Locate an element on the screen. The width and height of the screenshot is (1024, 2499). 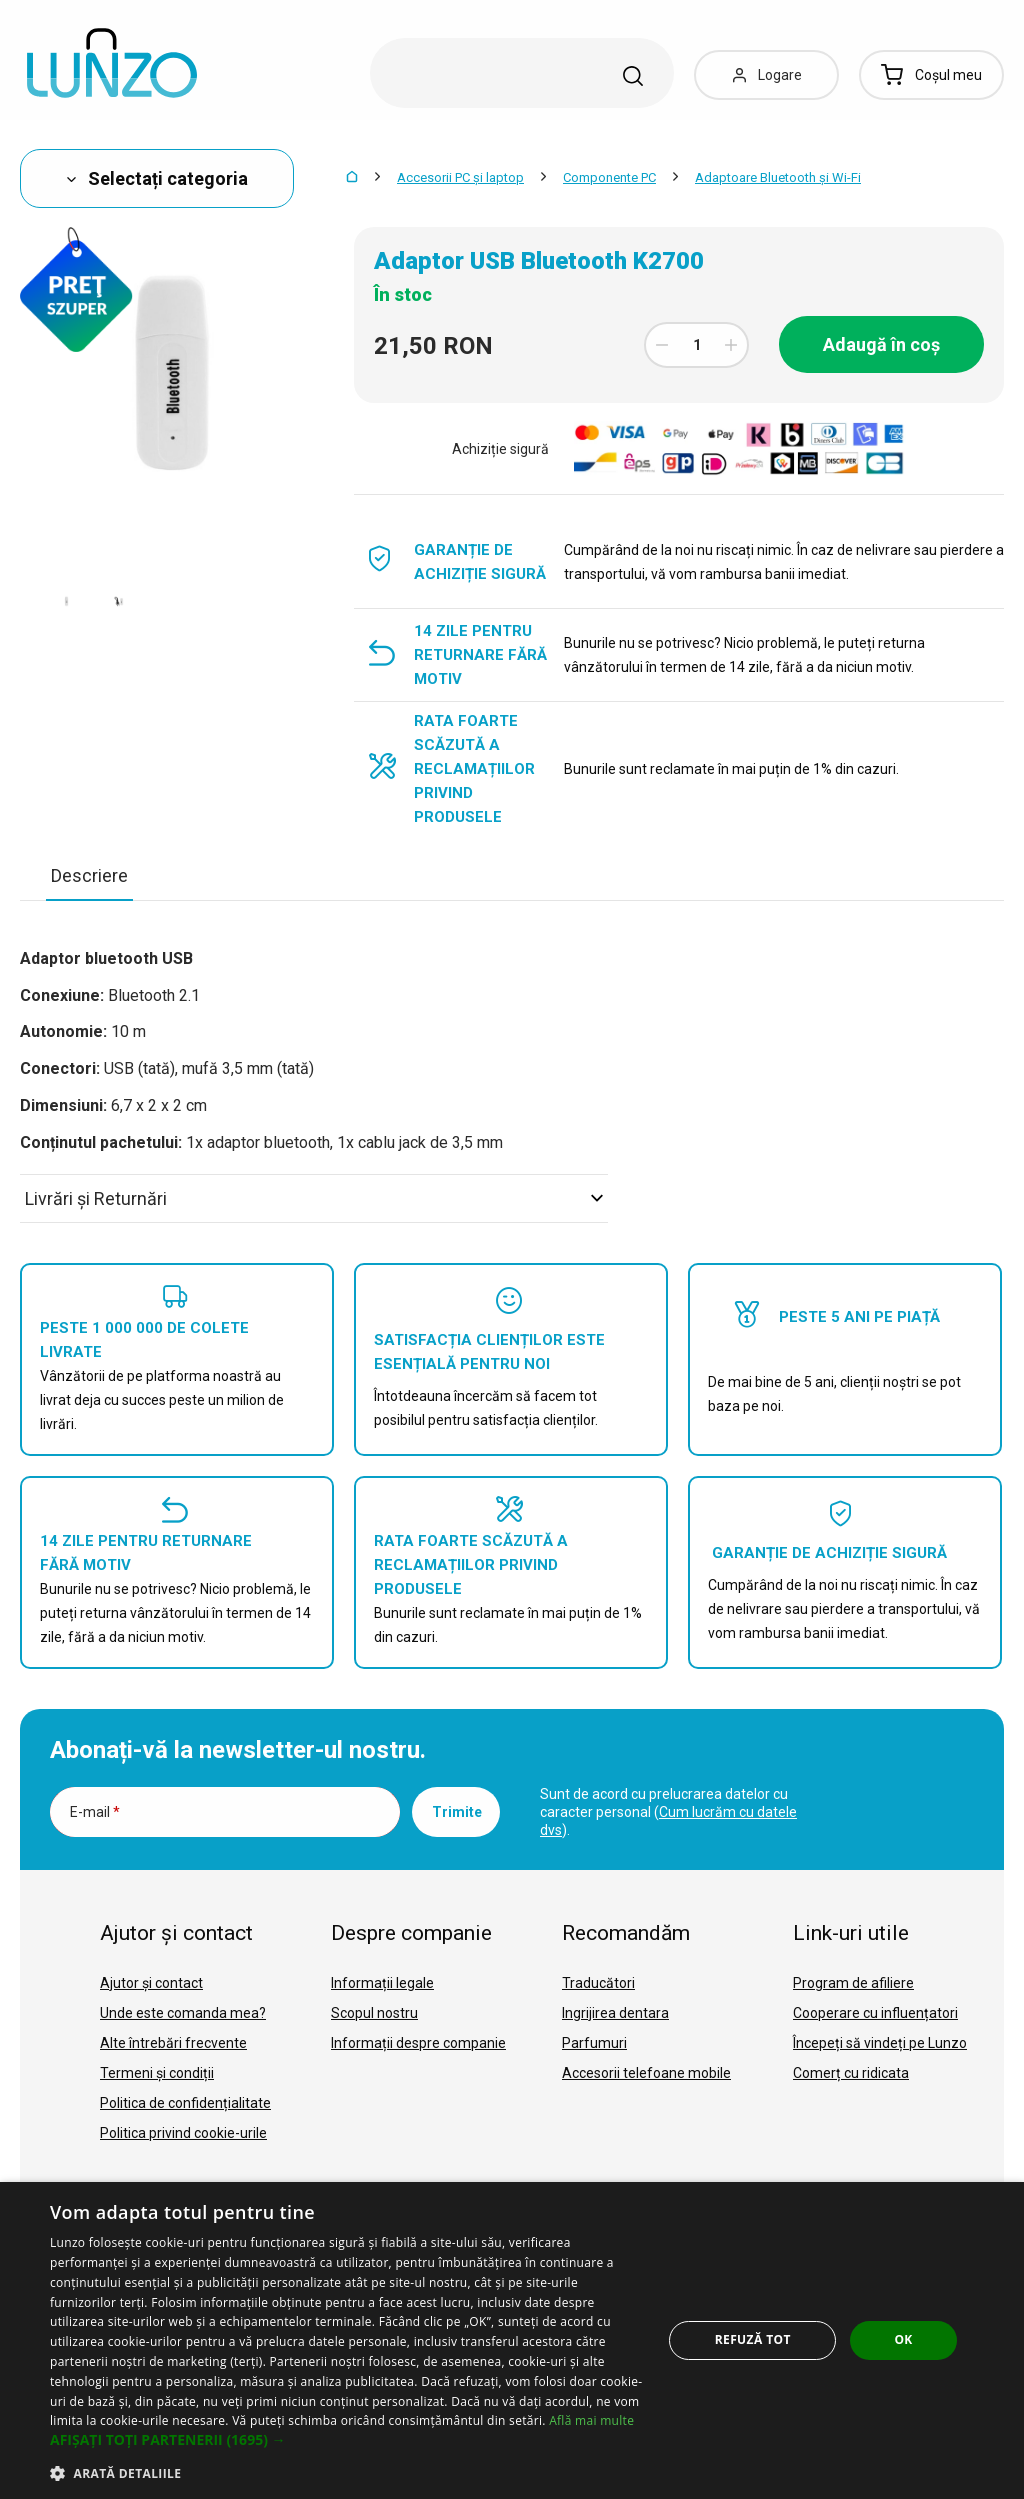
Accesorii telefoane mobile is located at coordinates (646, 2073).